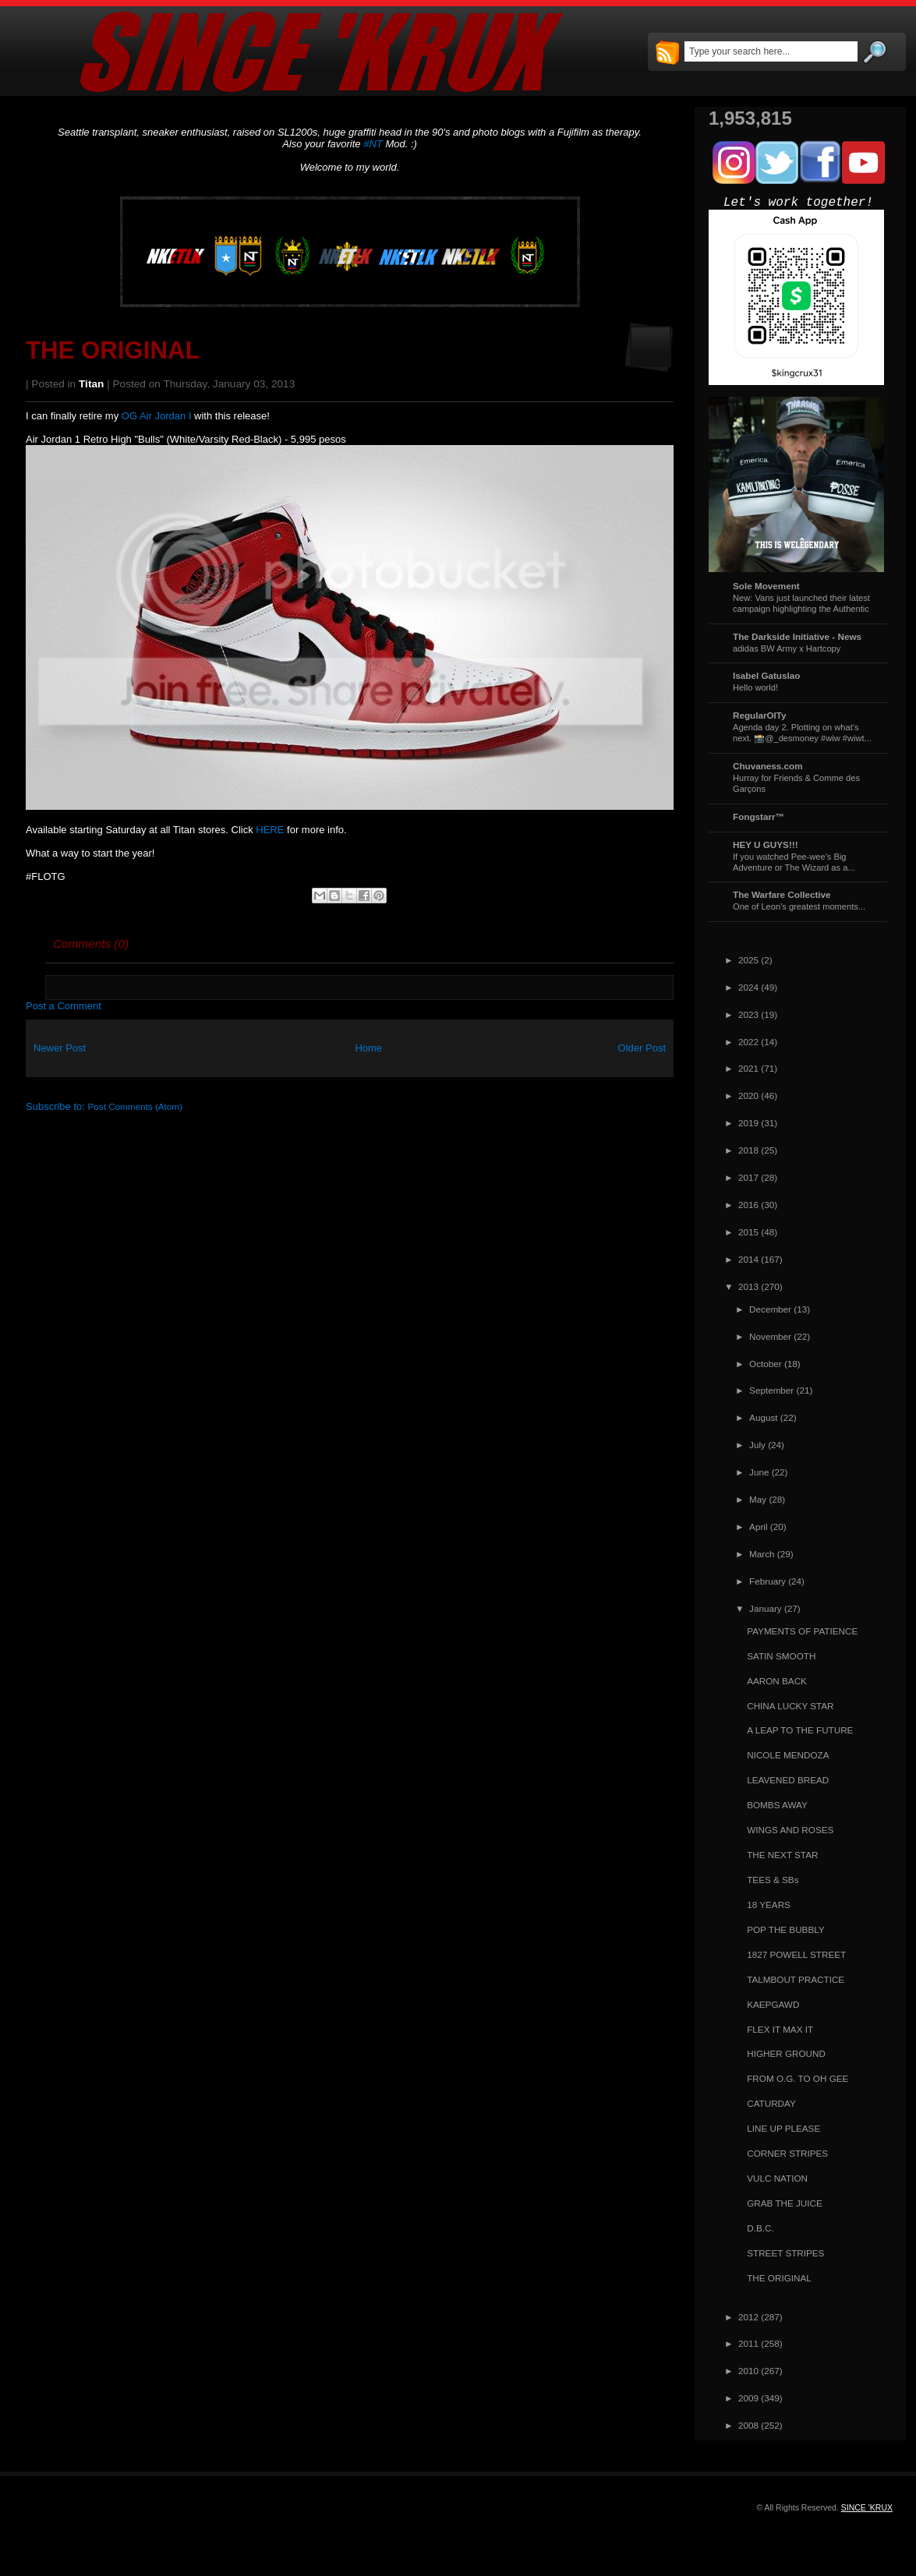  What do you see at coordinates (771, 2103) in the screenshot?
I see `CATURDAY` at bounding box center [771, 2103].